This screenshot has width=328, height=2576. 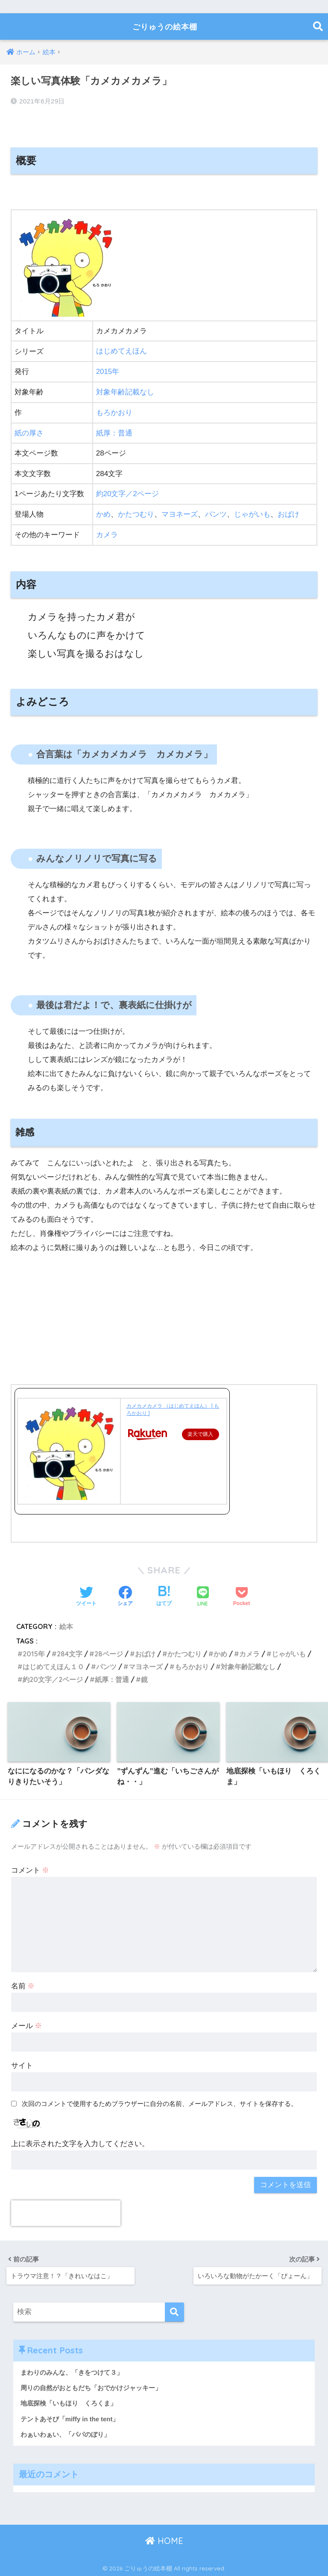 What do you see at coordinates (125, 392) in the screenshot?
I see `対象年齢記載なし` at bounding box center [125, 392].